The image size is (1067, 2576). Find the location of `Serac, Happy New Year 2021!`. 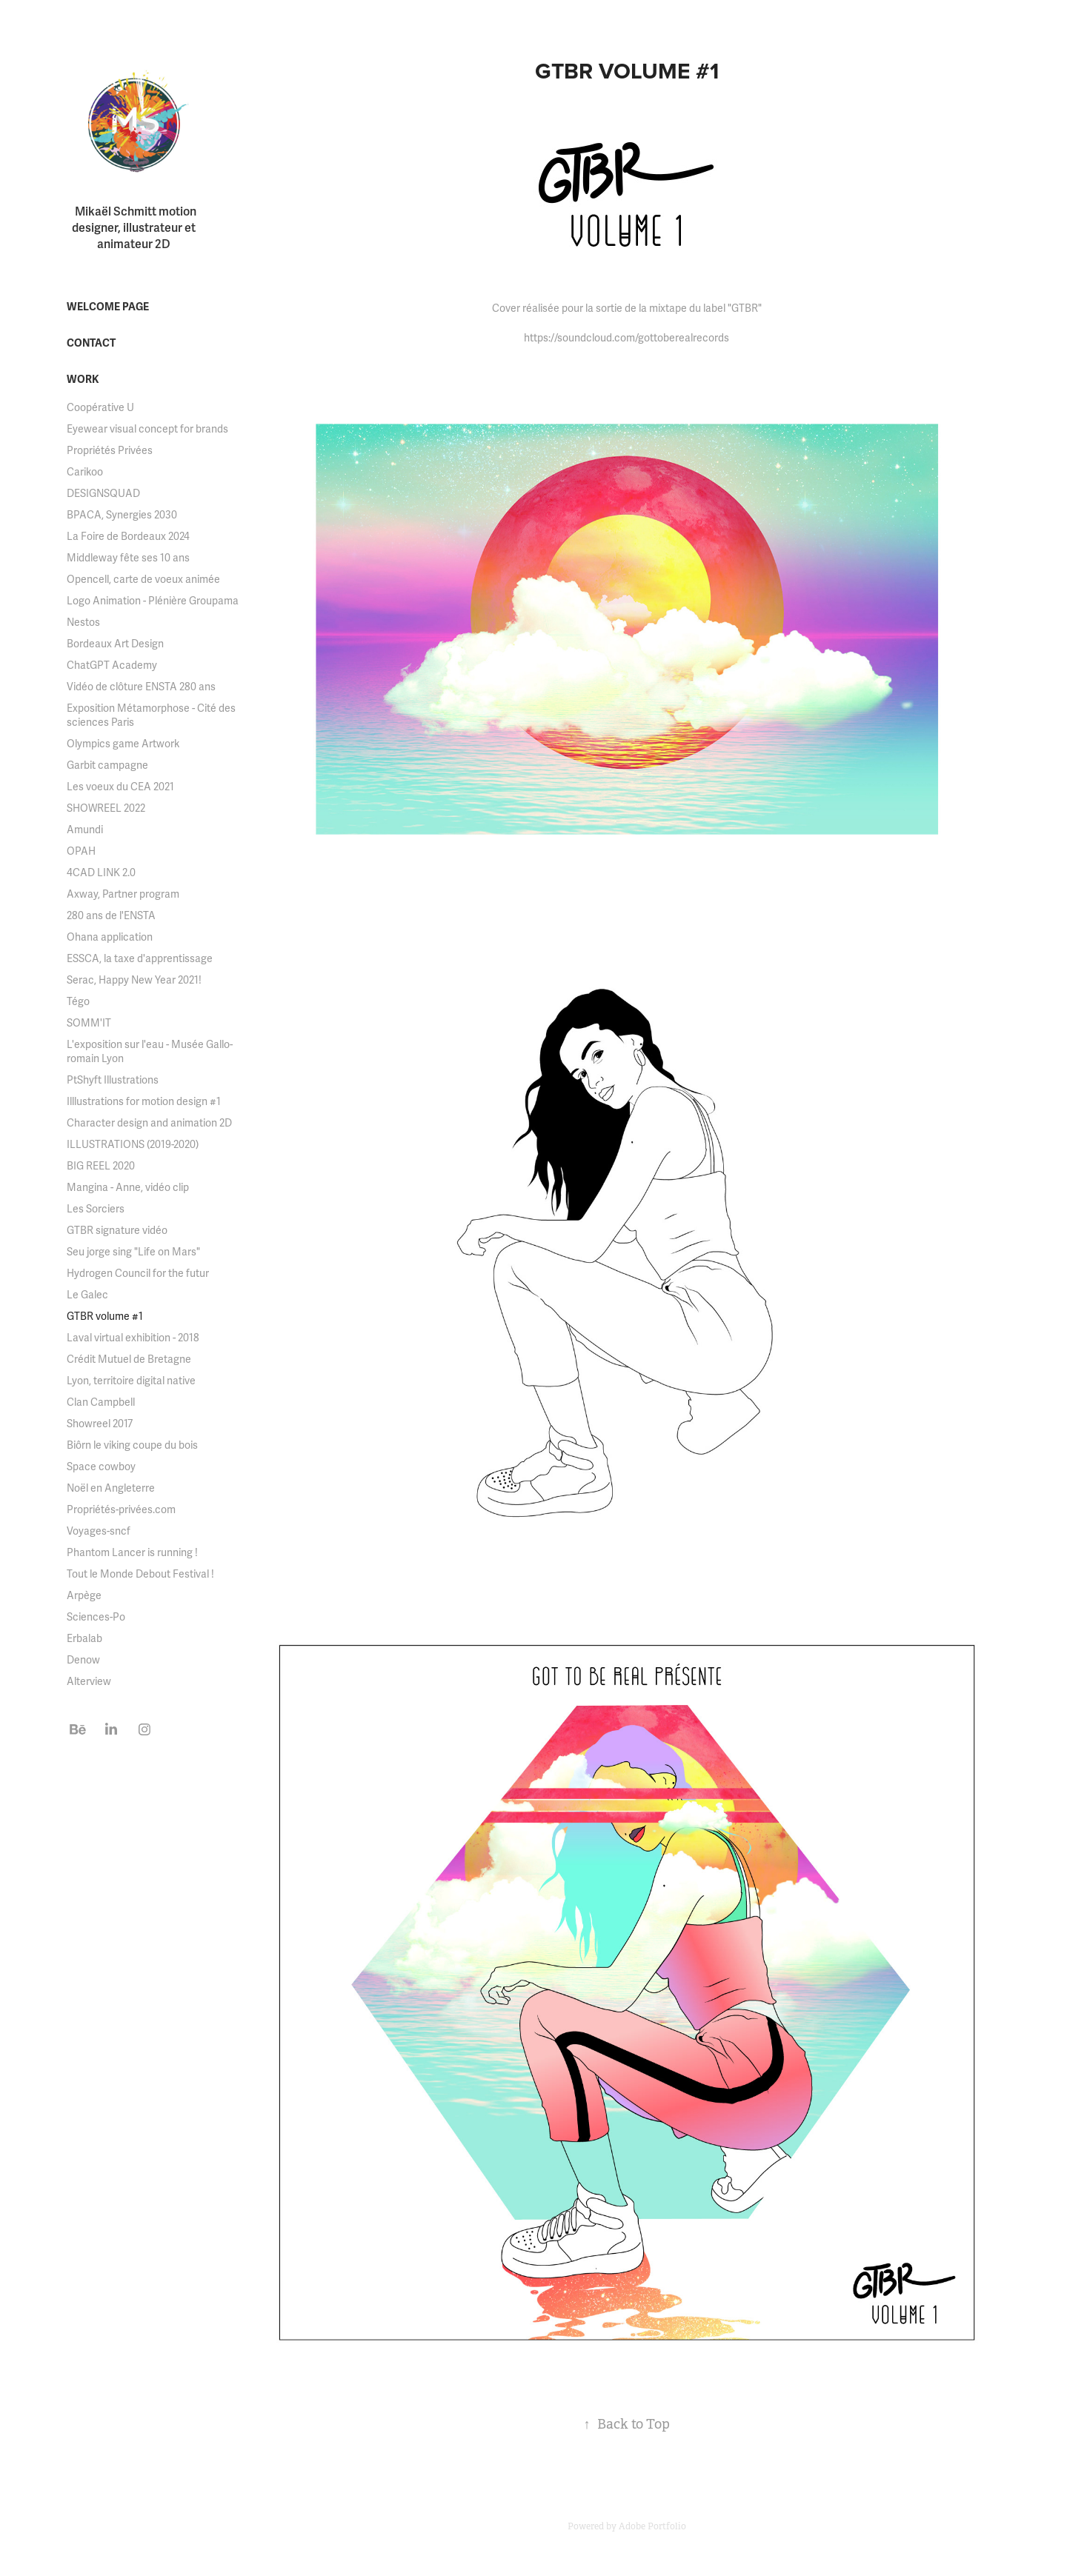

Serac, Happy New Year 2021! is located at coordinates (134, 980).